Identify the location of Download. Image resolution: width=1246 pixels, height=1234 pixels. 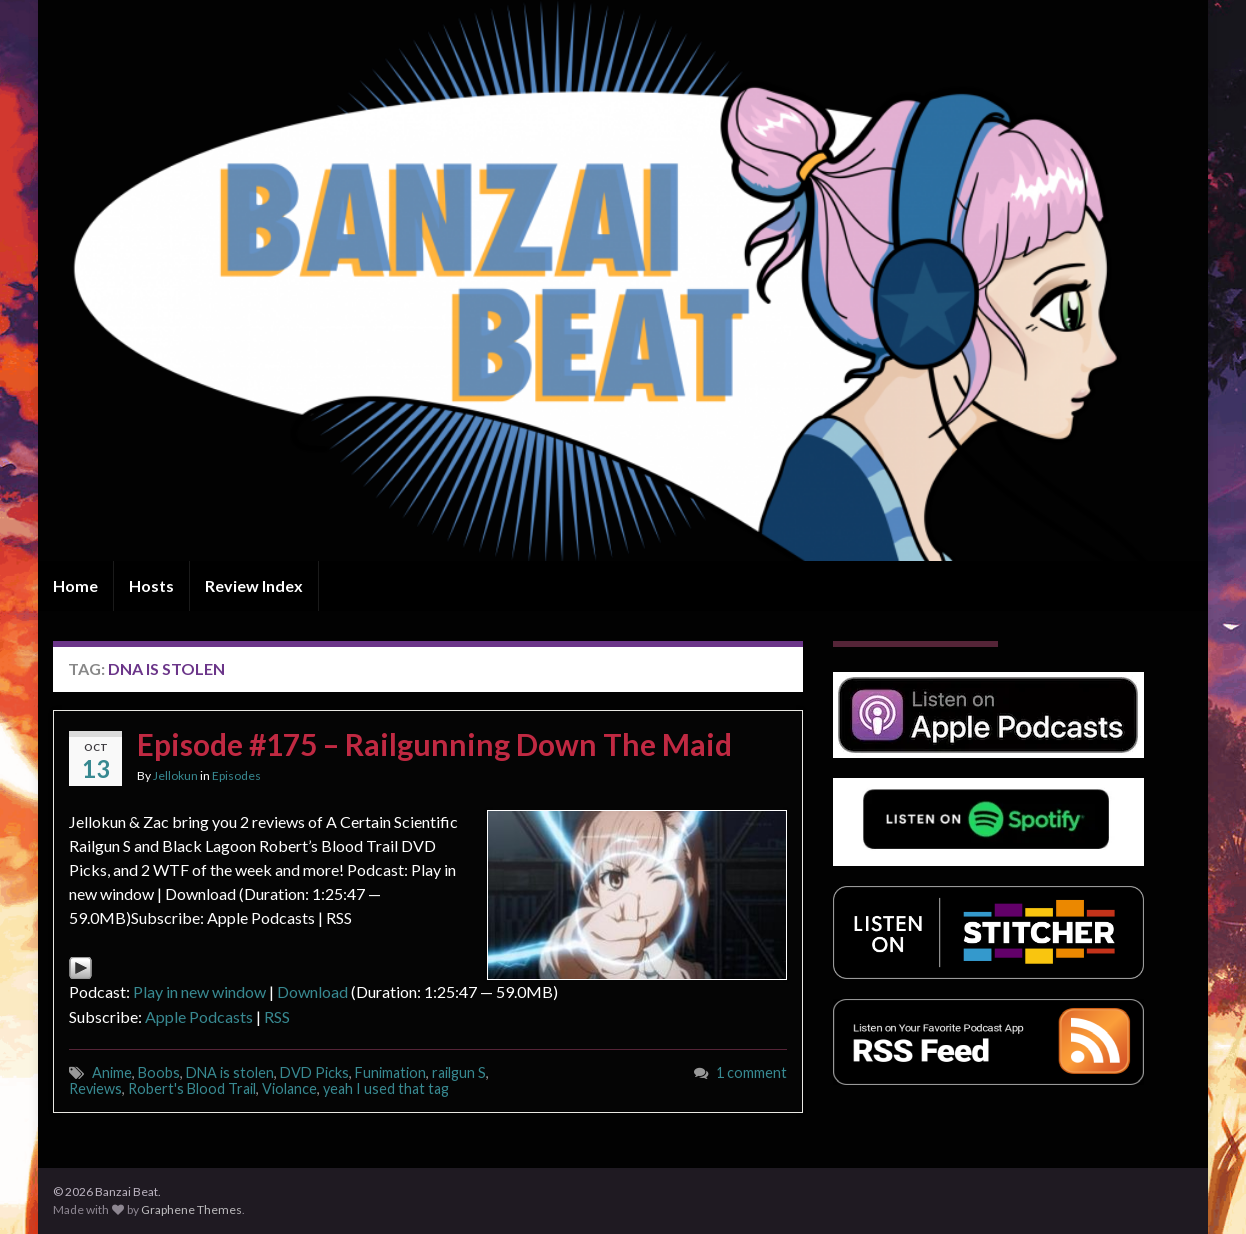
(312, 991).